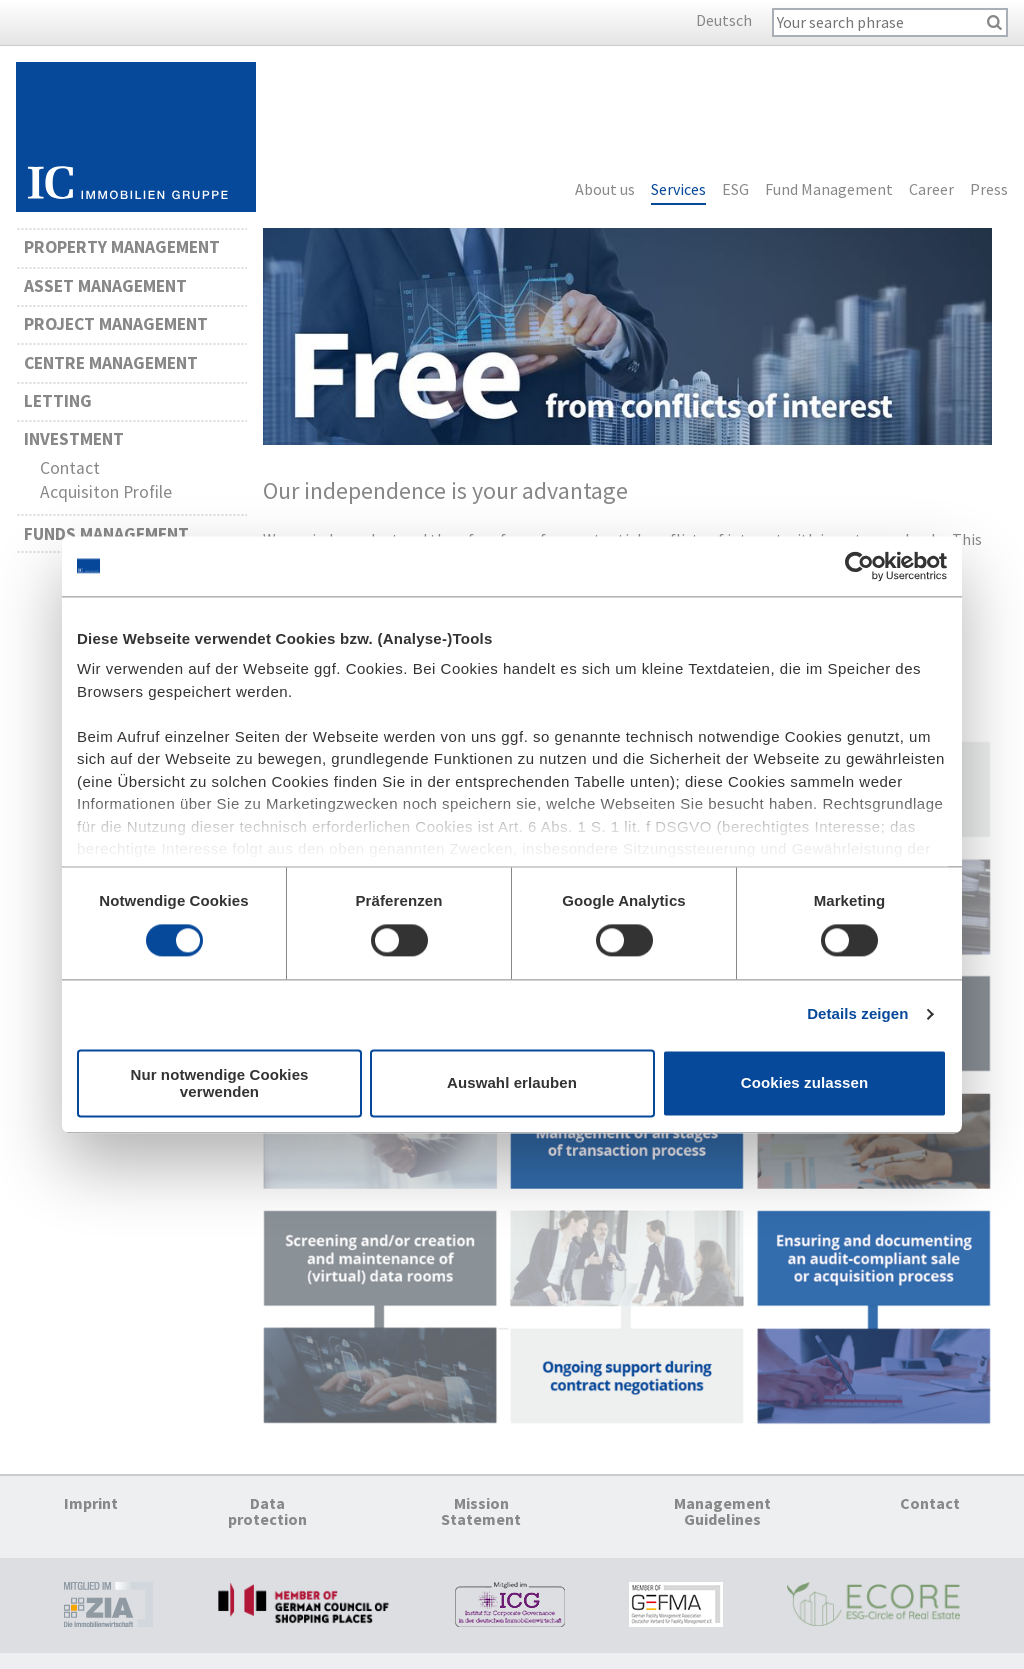 The image size is (1024, 1669). What do you see at coordinates (106, 534) in the screenshot?
I see `Funds Management` at bounding box center [106, 534].